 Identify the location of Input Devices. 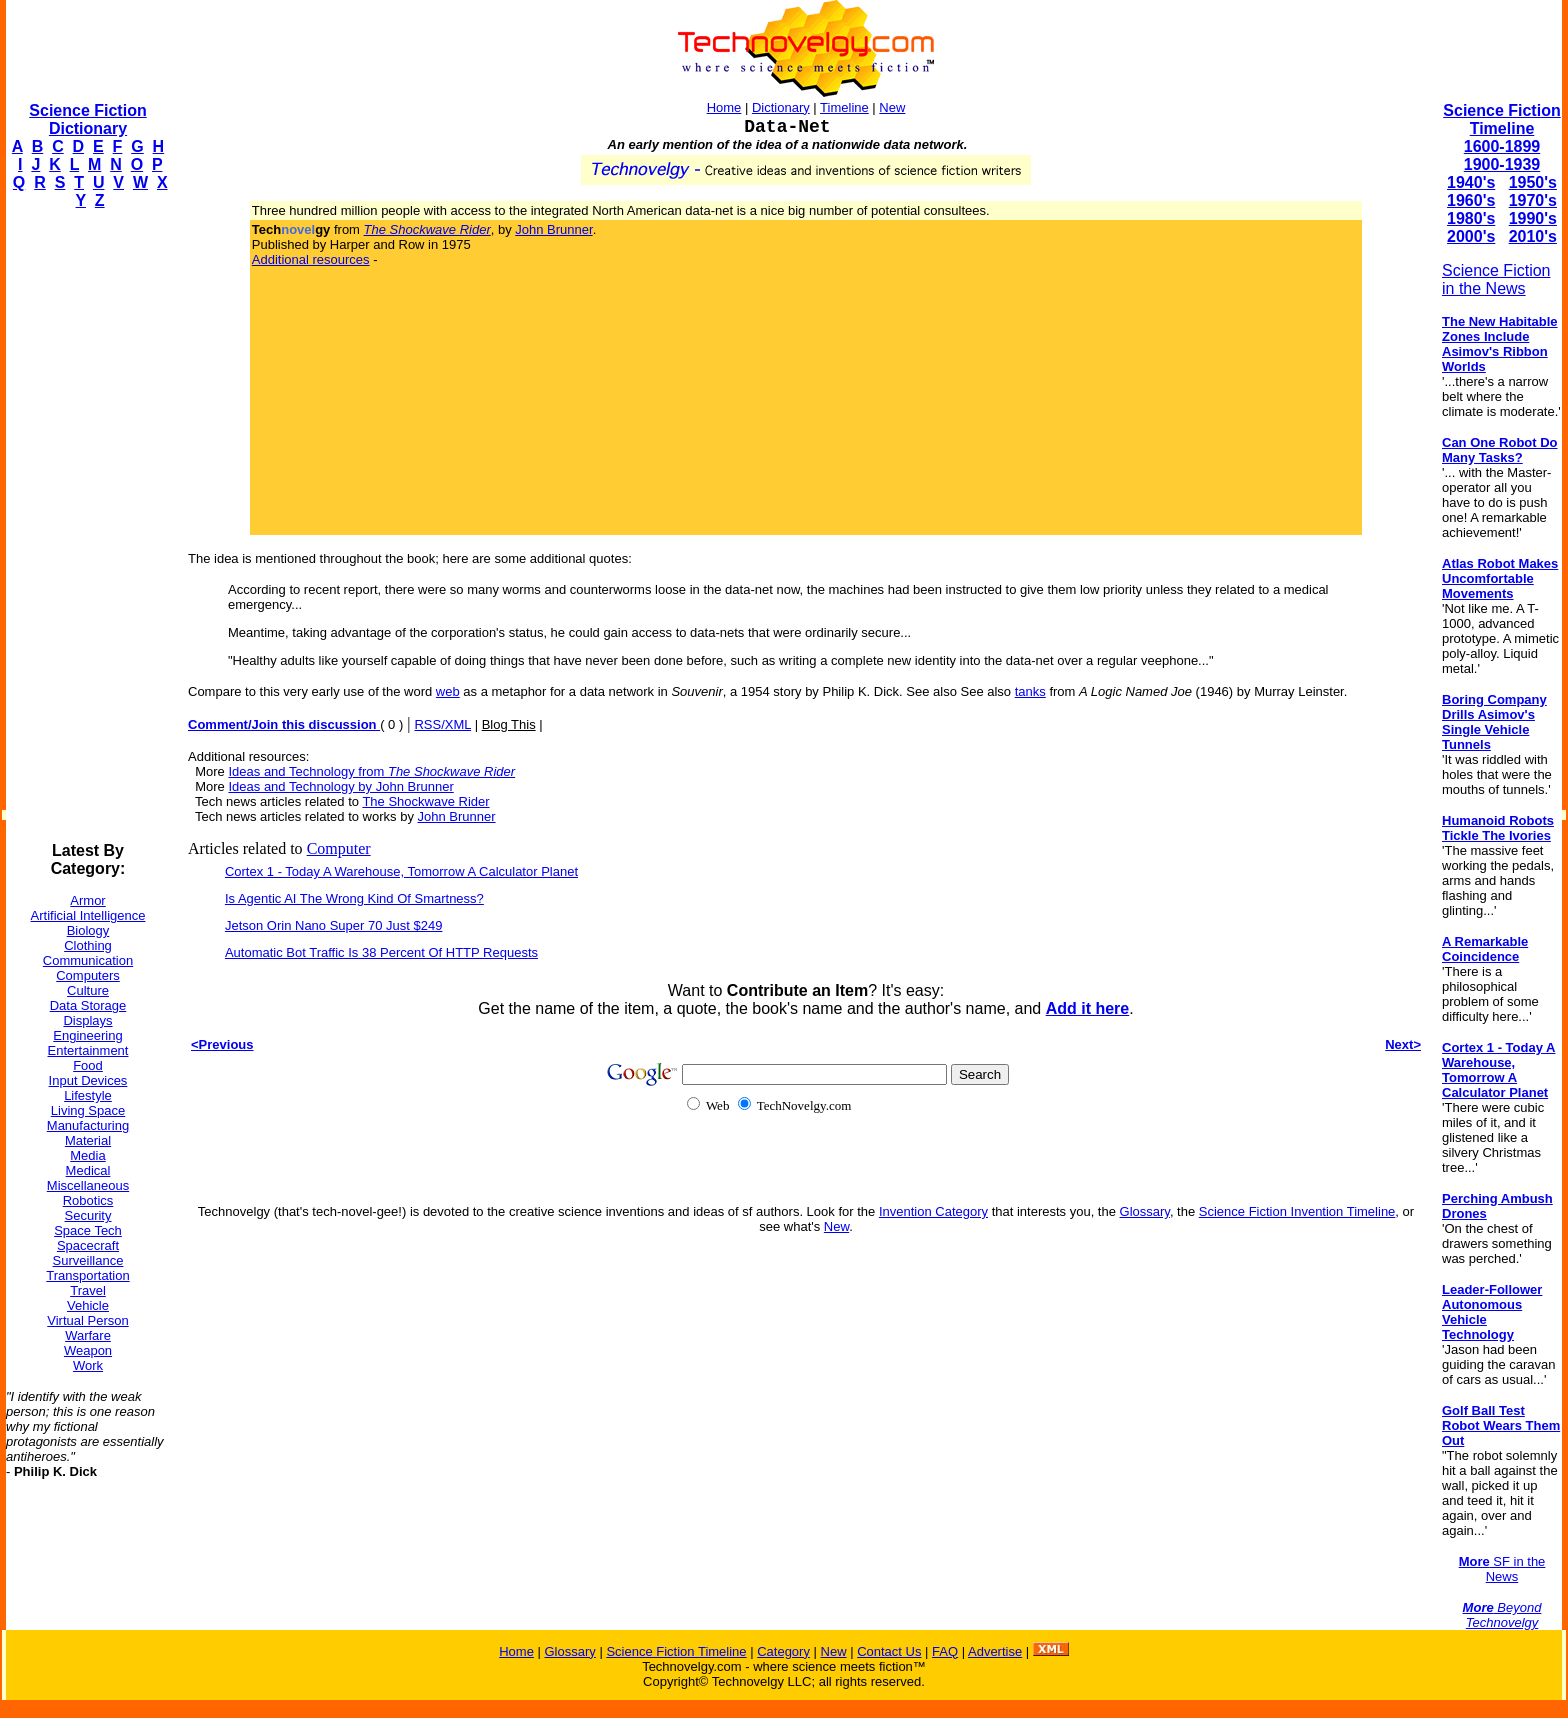
(88, 1080).